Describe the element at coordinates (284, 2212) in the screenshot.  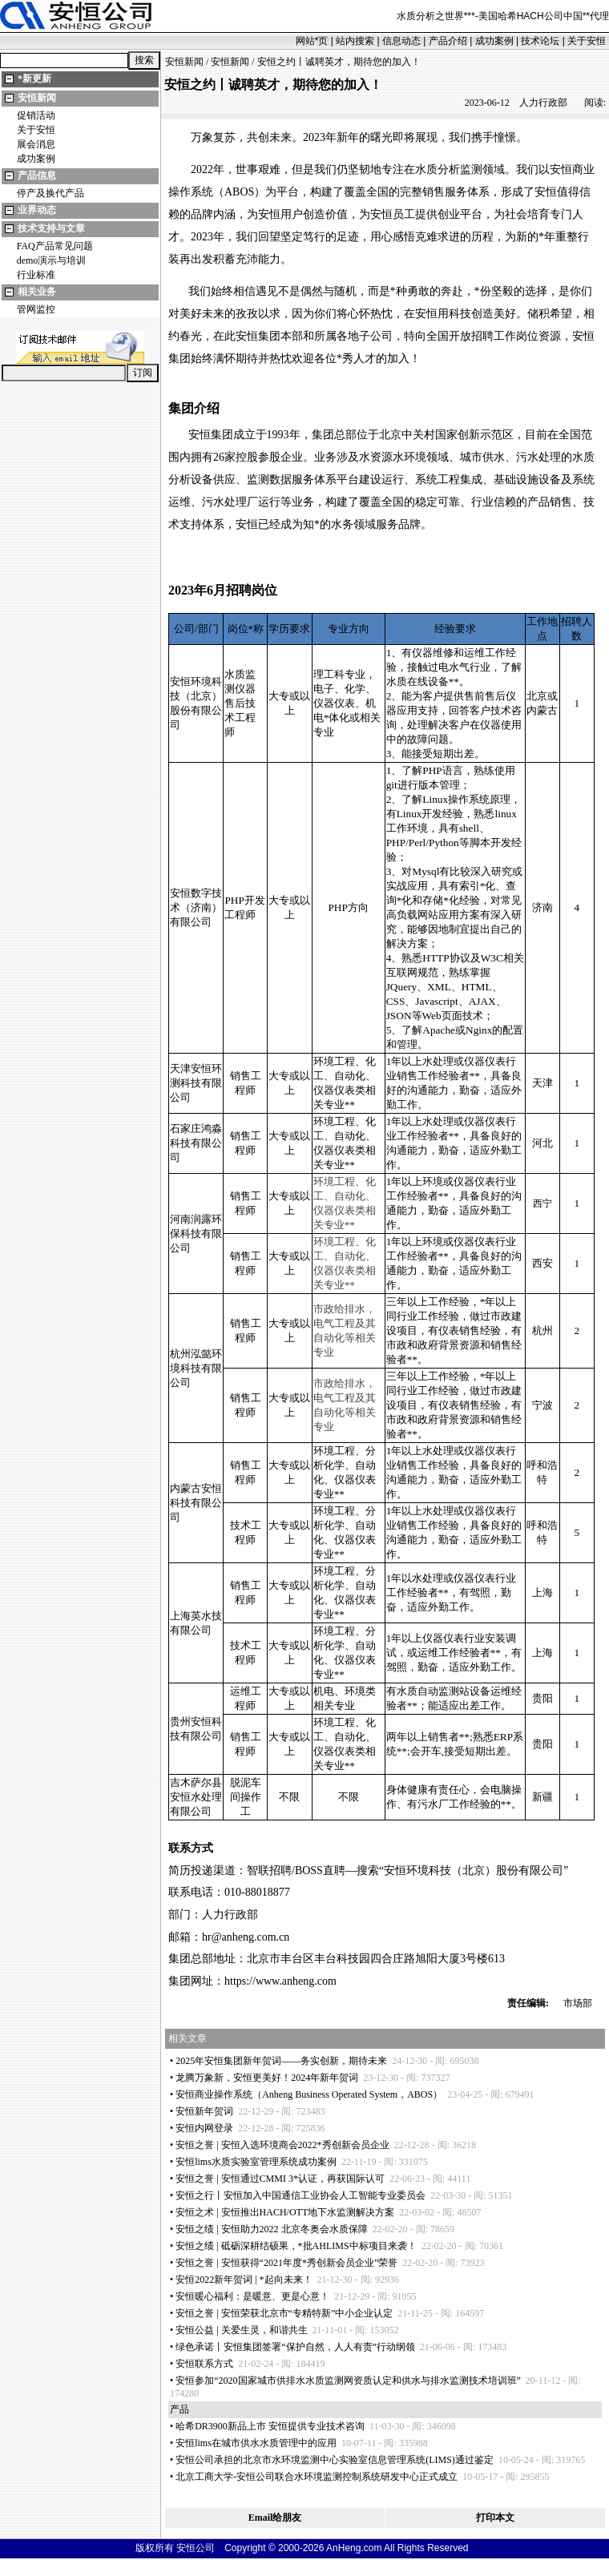
I see `安恒之术 | 安恒推出HACH/OTT地下水监测解决方案` at that location.